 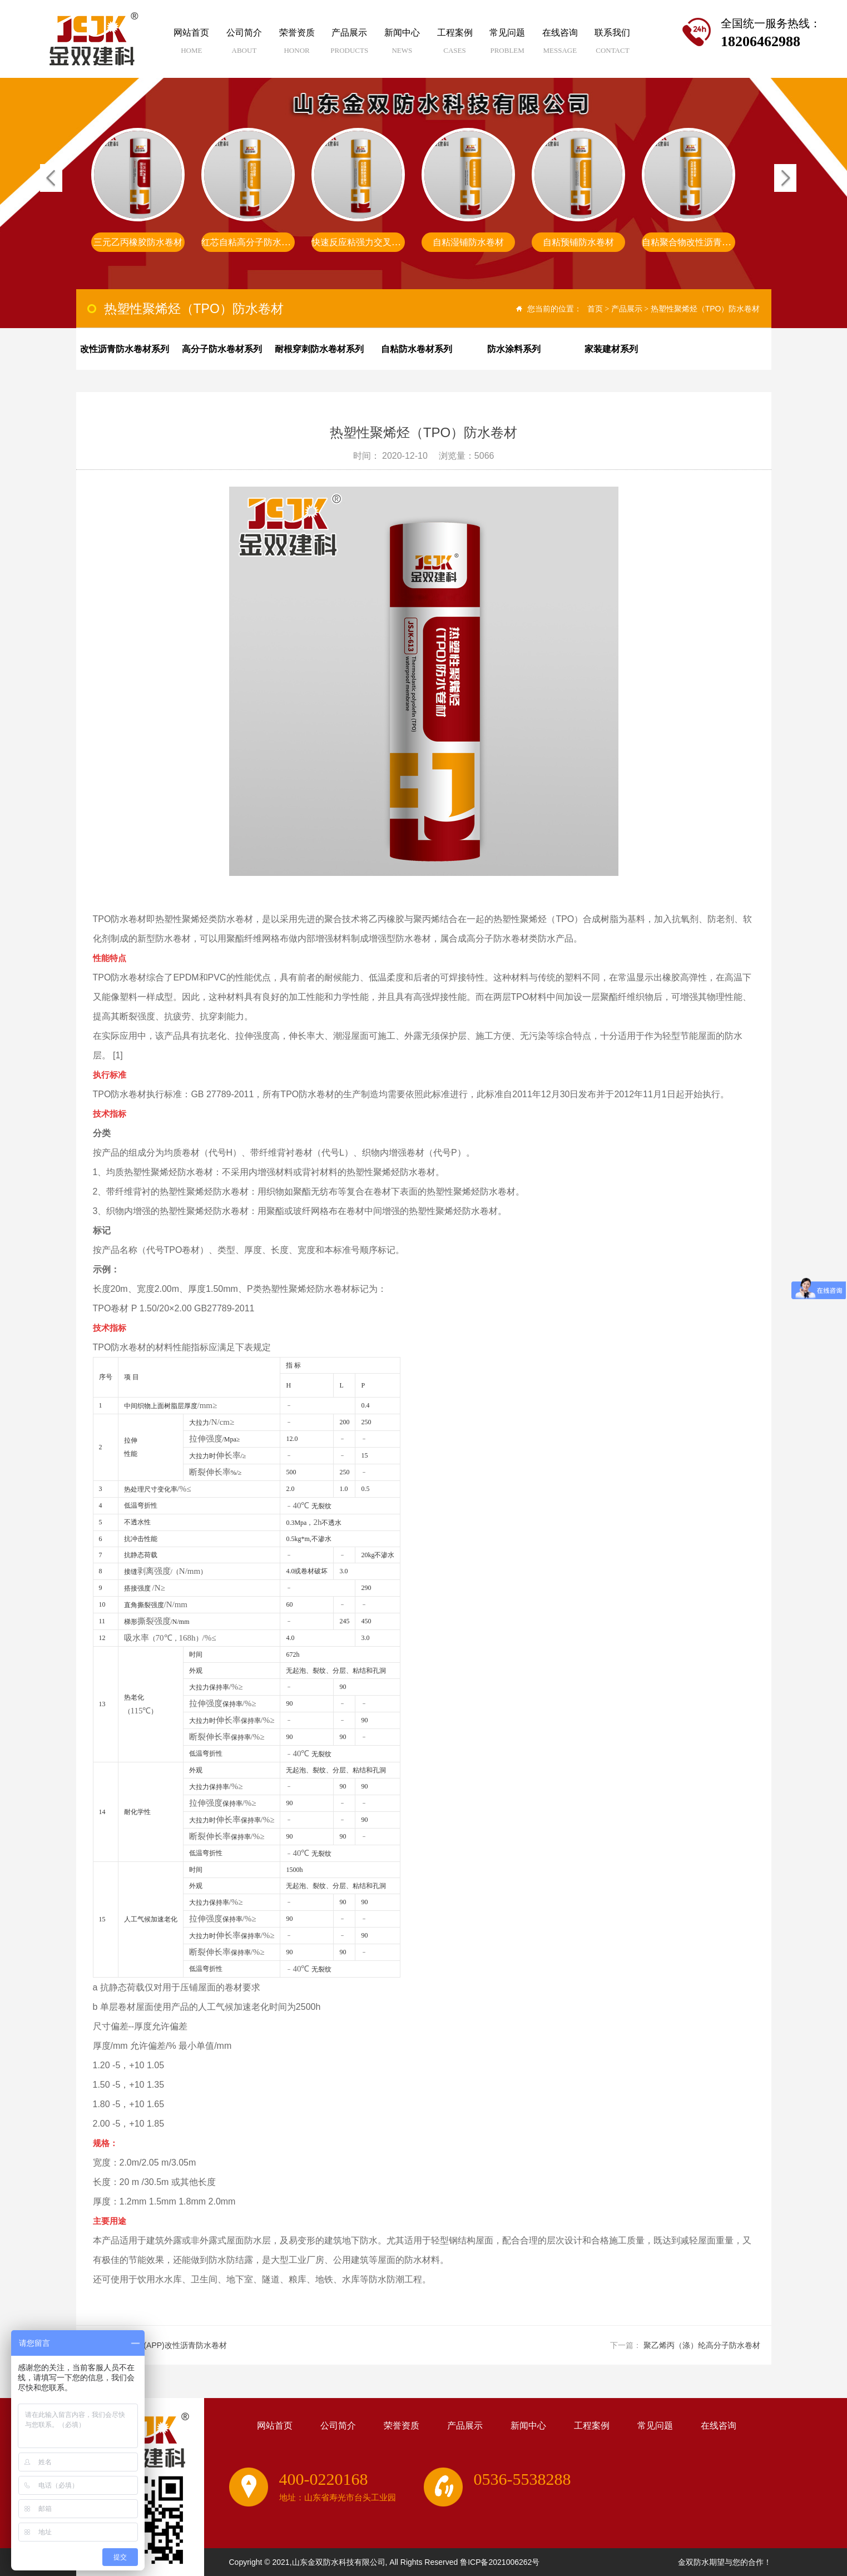 What do you see at coordinates (705, 308) in the screenshot?
I see `热塑性聚烯烃（TPO）防水卷材` at bounding box center [705, 308].